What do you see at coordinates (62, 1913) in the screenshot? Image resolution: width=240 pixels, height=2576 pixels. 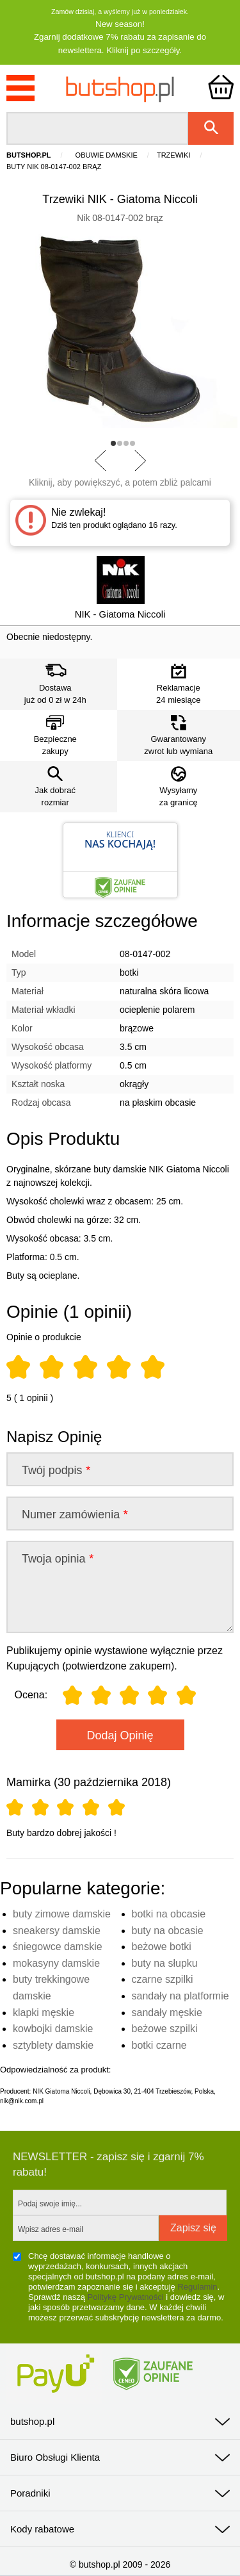 I see `buty zimowe damskie` at bounding box center [62, 1913].